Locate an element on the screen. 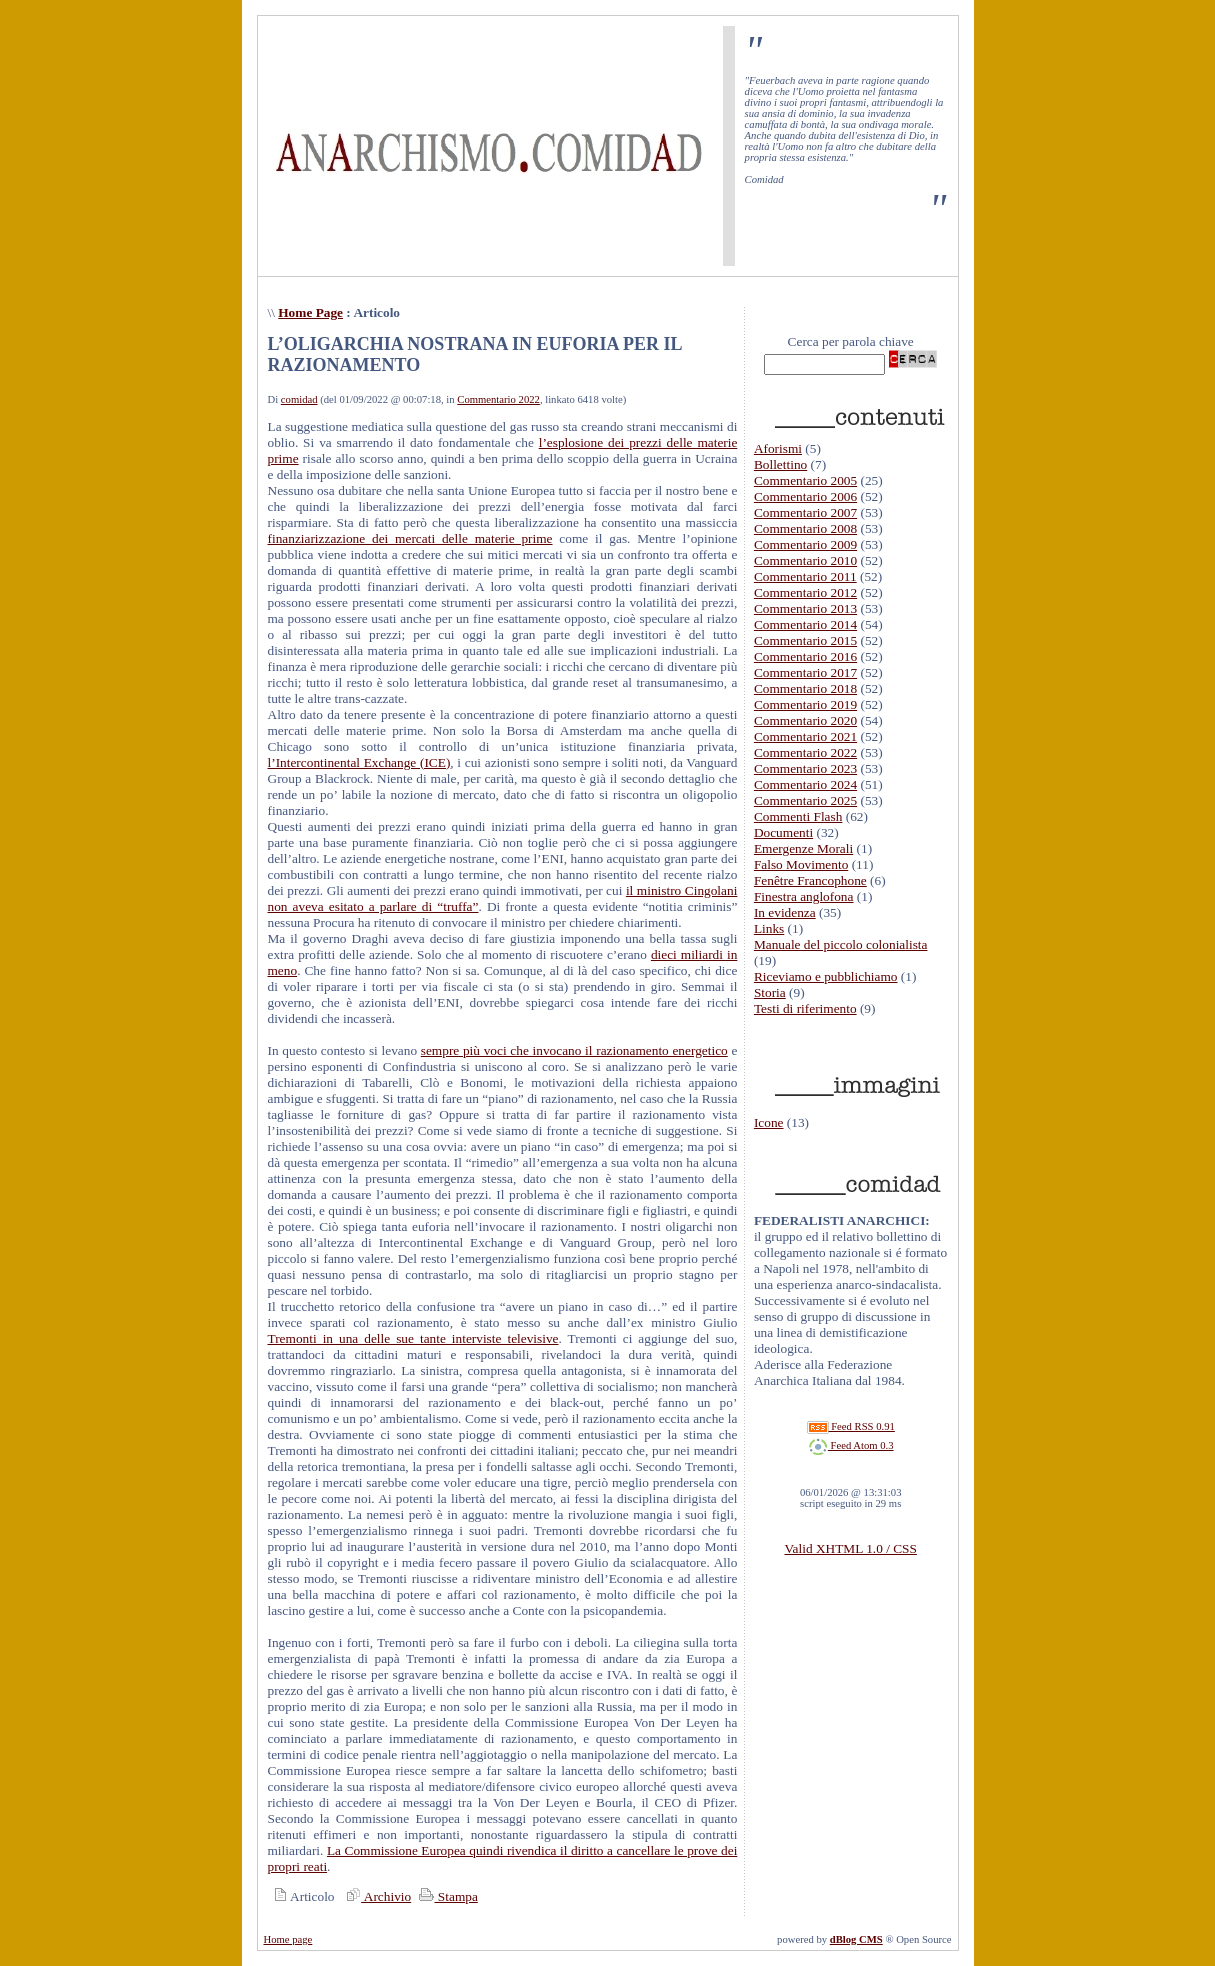 Image resolution: width=1215 pixels, height=1966 pixels. Commentario 2022 is located at coordinates (498, 399).